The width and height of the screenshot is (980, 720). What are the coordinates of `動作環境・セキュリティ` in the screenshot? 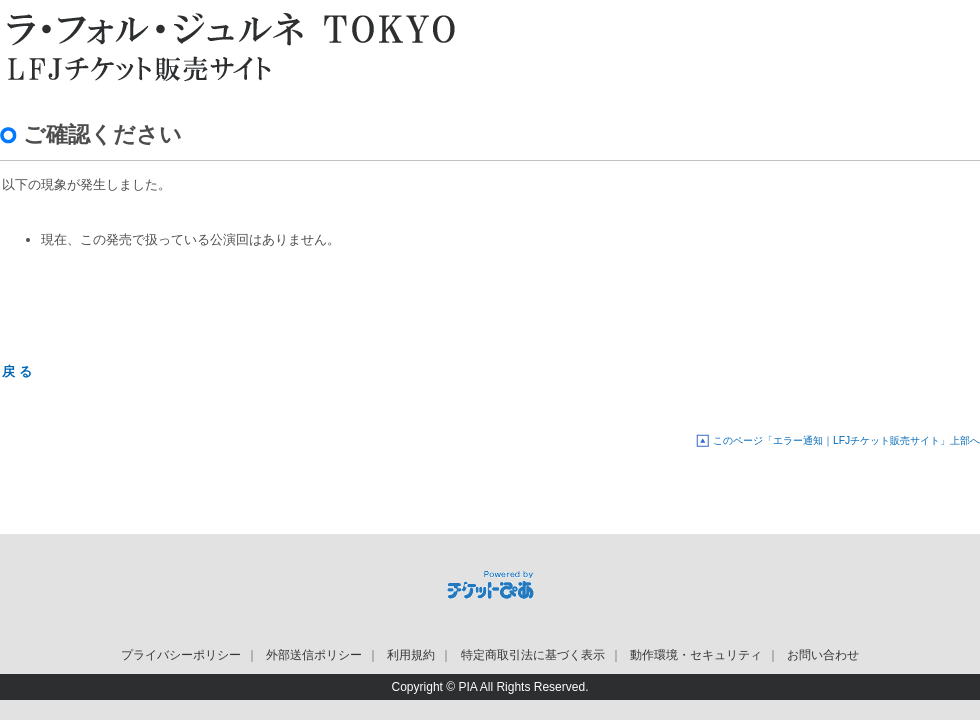 It's located at (696, 655).